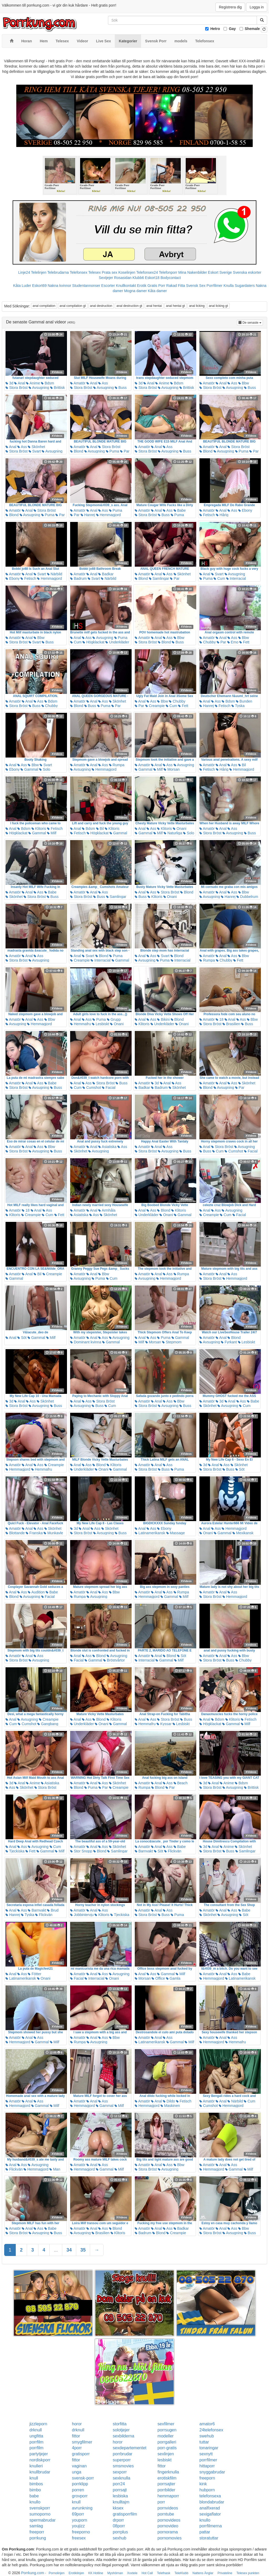  Describe the element at coordinates (245, 285) in the screenshot. I see `Sugardaters` at that location.